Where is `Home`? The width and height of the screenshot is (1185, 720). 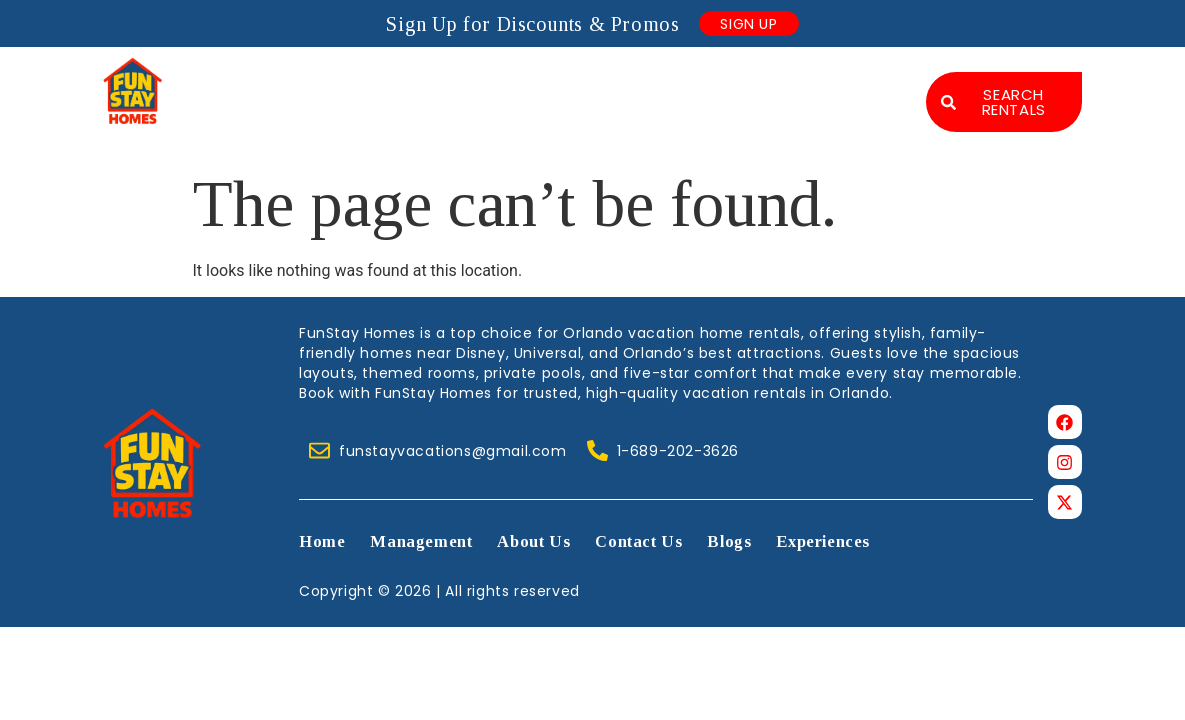 Home is located at coordinates (345, 82).